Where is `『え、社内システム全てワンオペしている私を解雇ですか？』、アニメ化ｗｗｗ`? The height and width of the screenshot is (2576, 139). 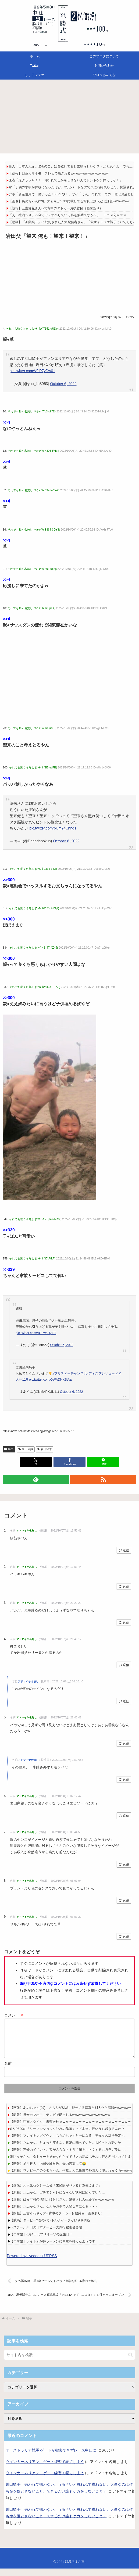
『え、社内システム全てワンオペしている私を解雇ですか？』、アニメ化ｗｗｗ is located at coordinates (67, 215).